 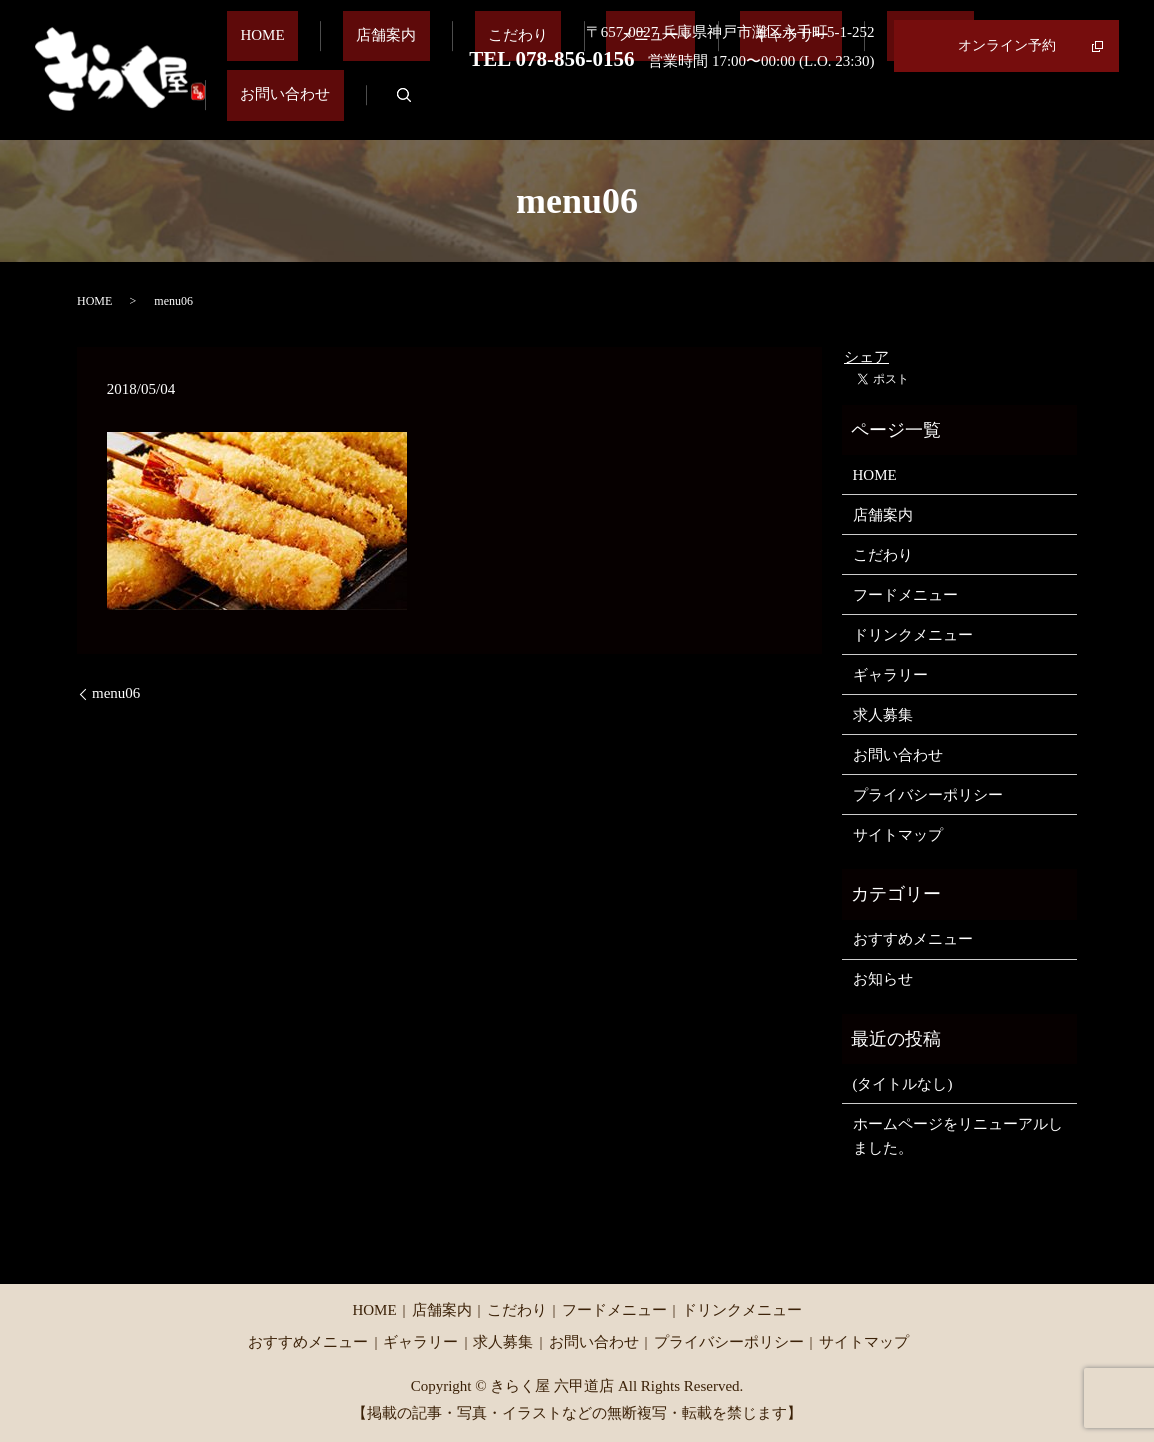 I want to click on ギャラリー, so click(x=766, y=106).